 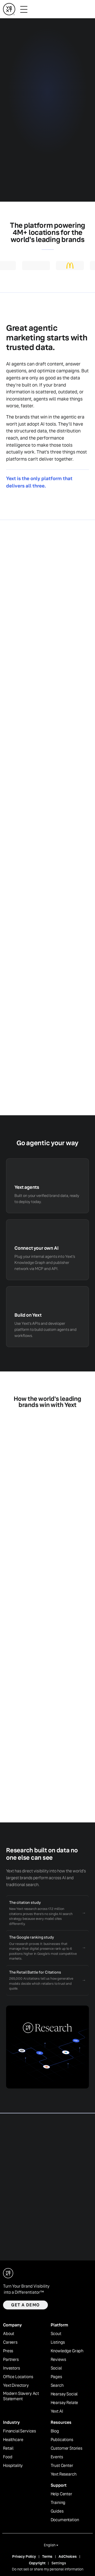 I want to click on Press, so click(x=8, y=2351).